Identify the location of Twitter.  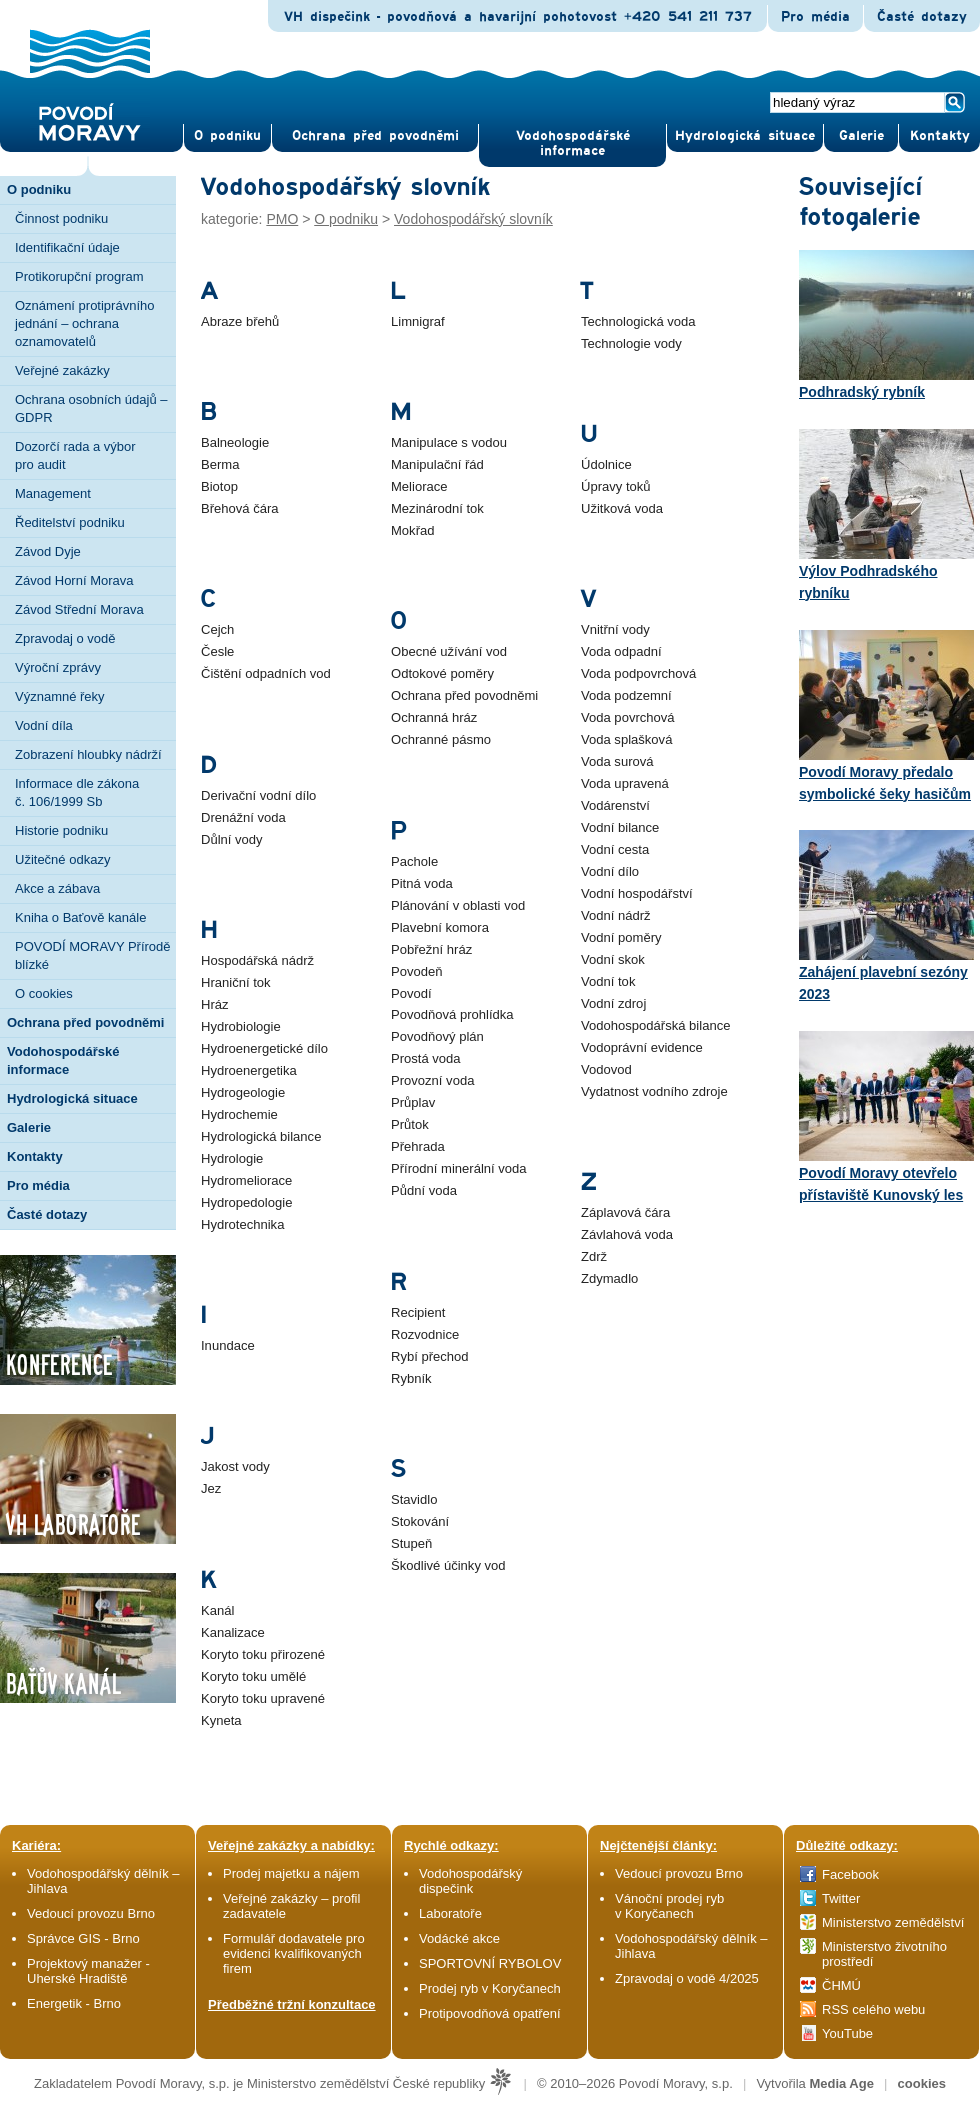
(841, 1898).